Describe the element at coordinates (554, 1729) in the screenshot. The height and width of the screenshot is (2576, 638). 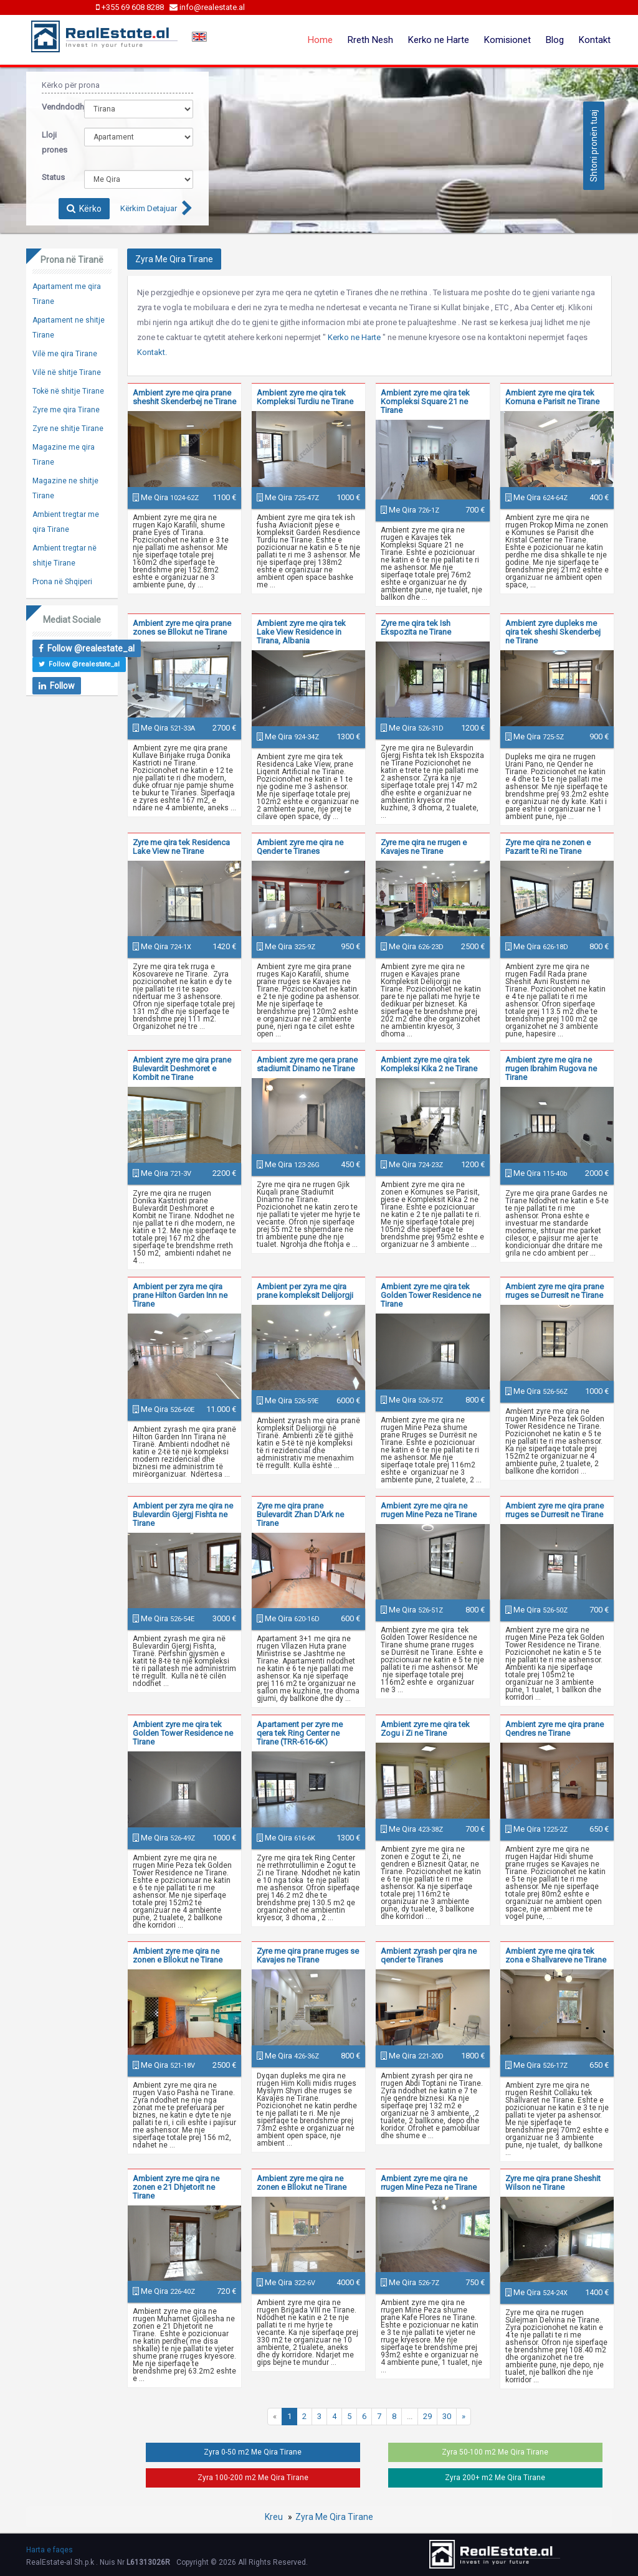
I see `Ambient zyre me qira prane Qendres ne Tirane` at that location.